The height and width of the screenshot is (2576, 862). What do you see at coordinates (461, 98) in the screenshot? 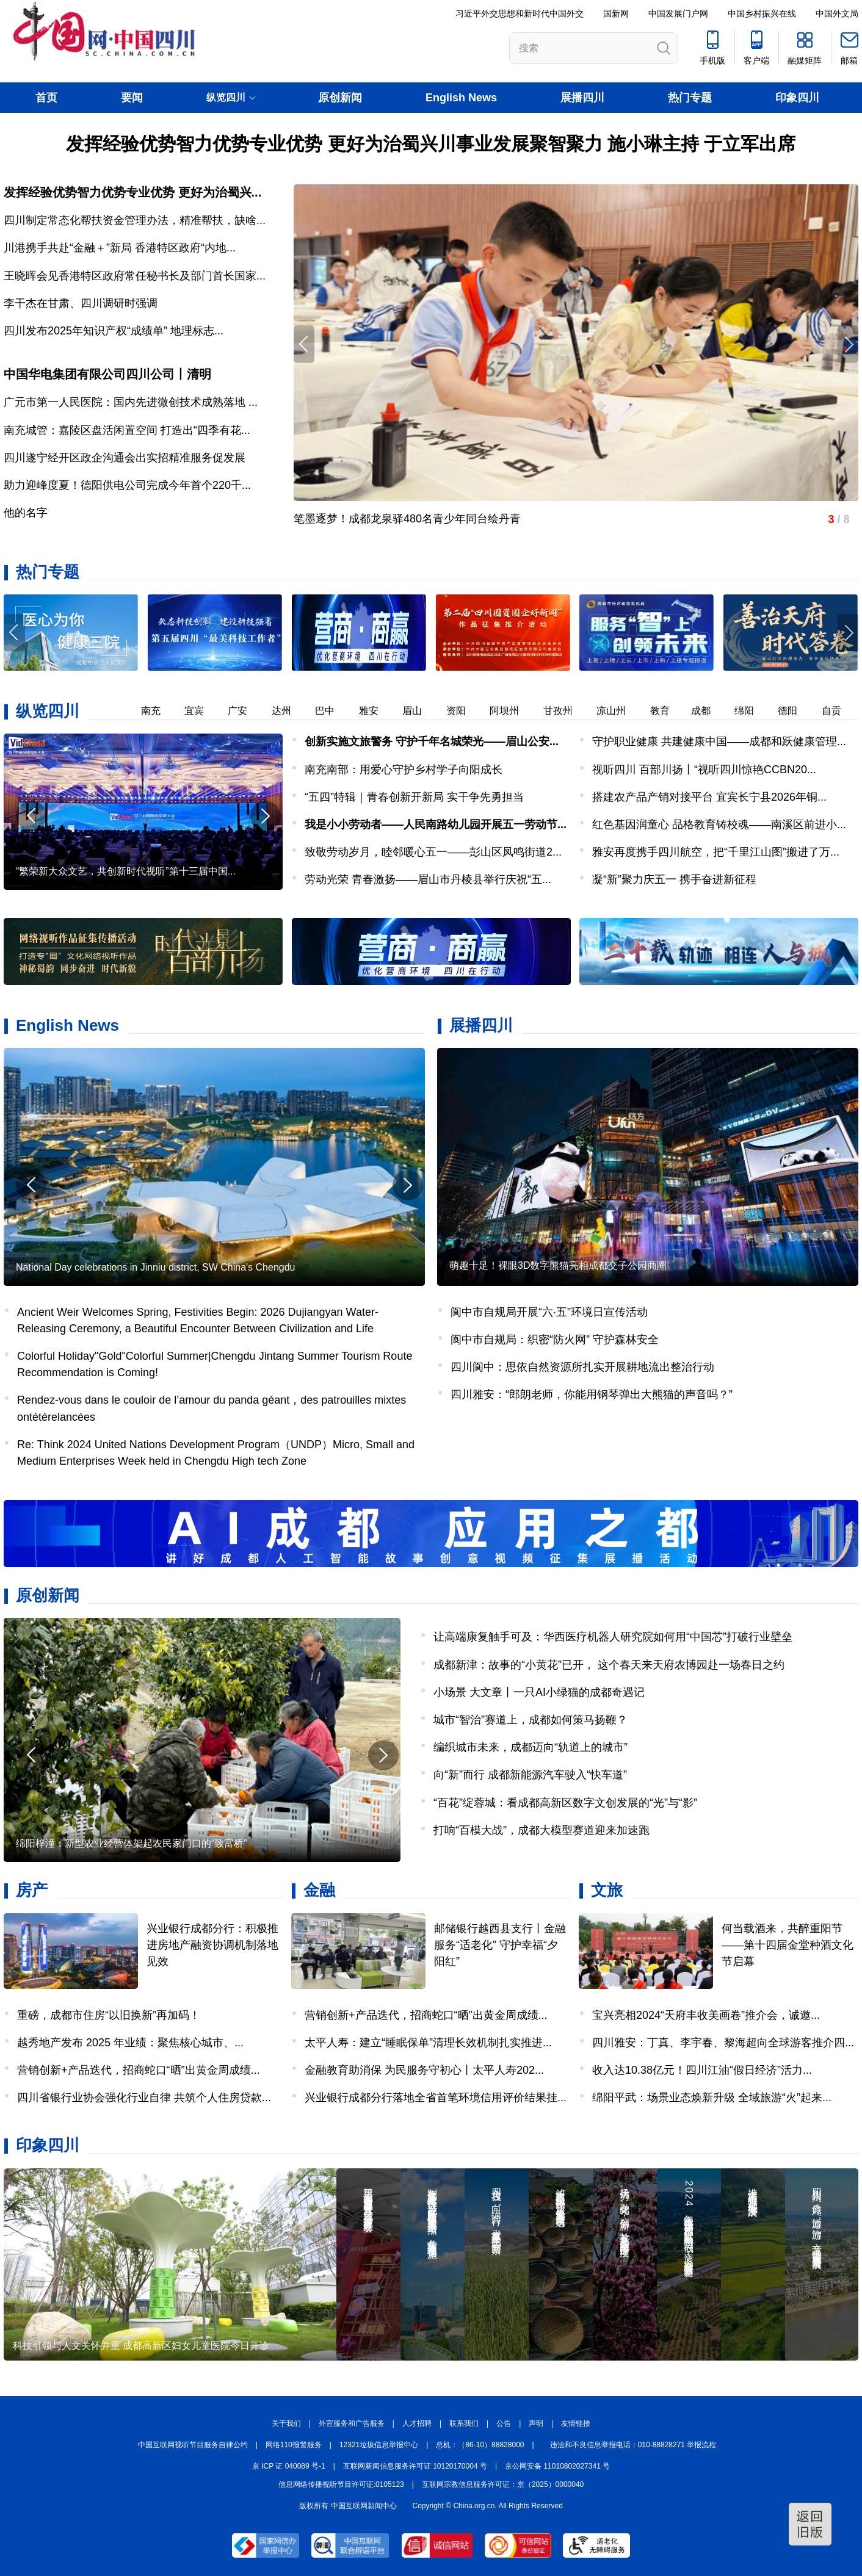
I see `English News` at bounding box center [461, 98].